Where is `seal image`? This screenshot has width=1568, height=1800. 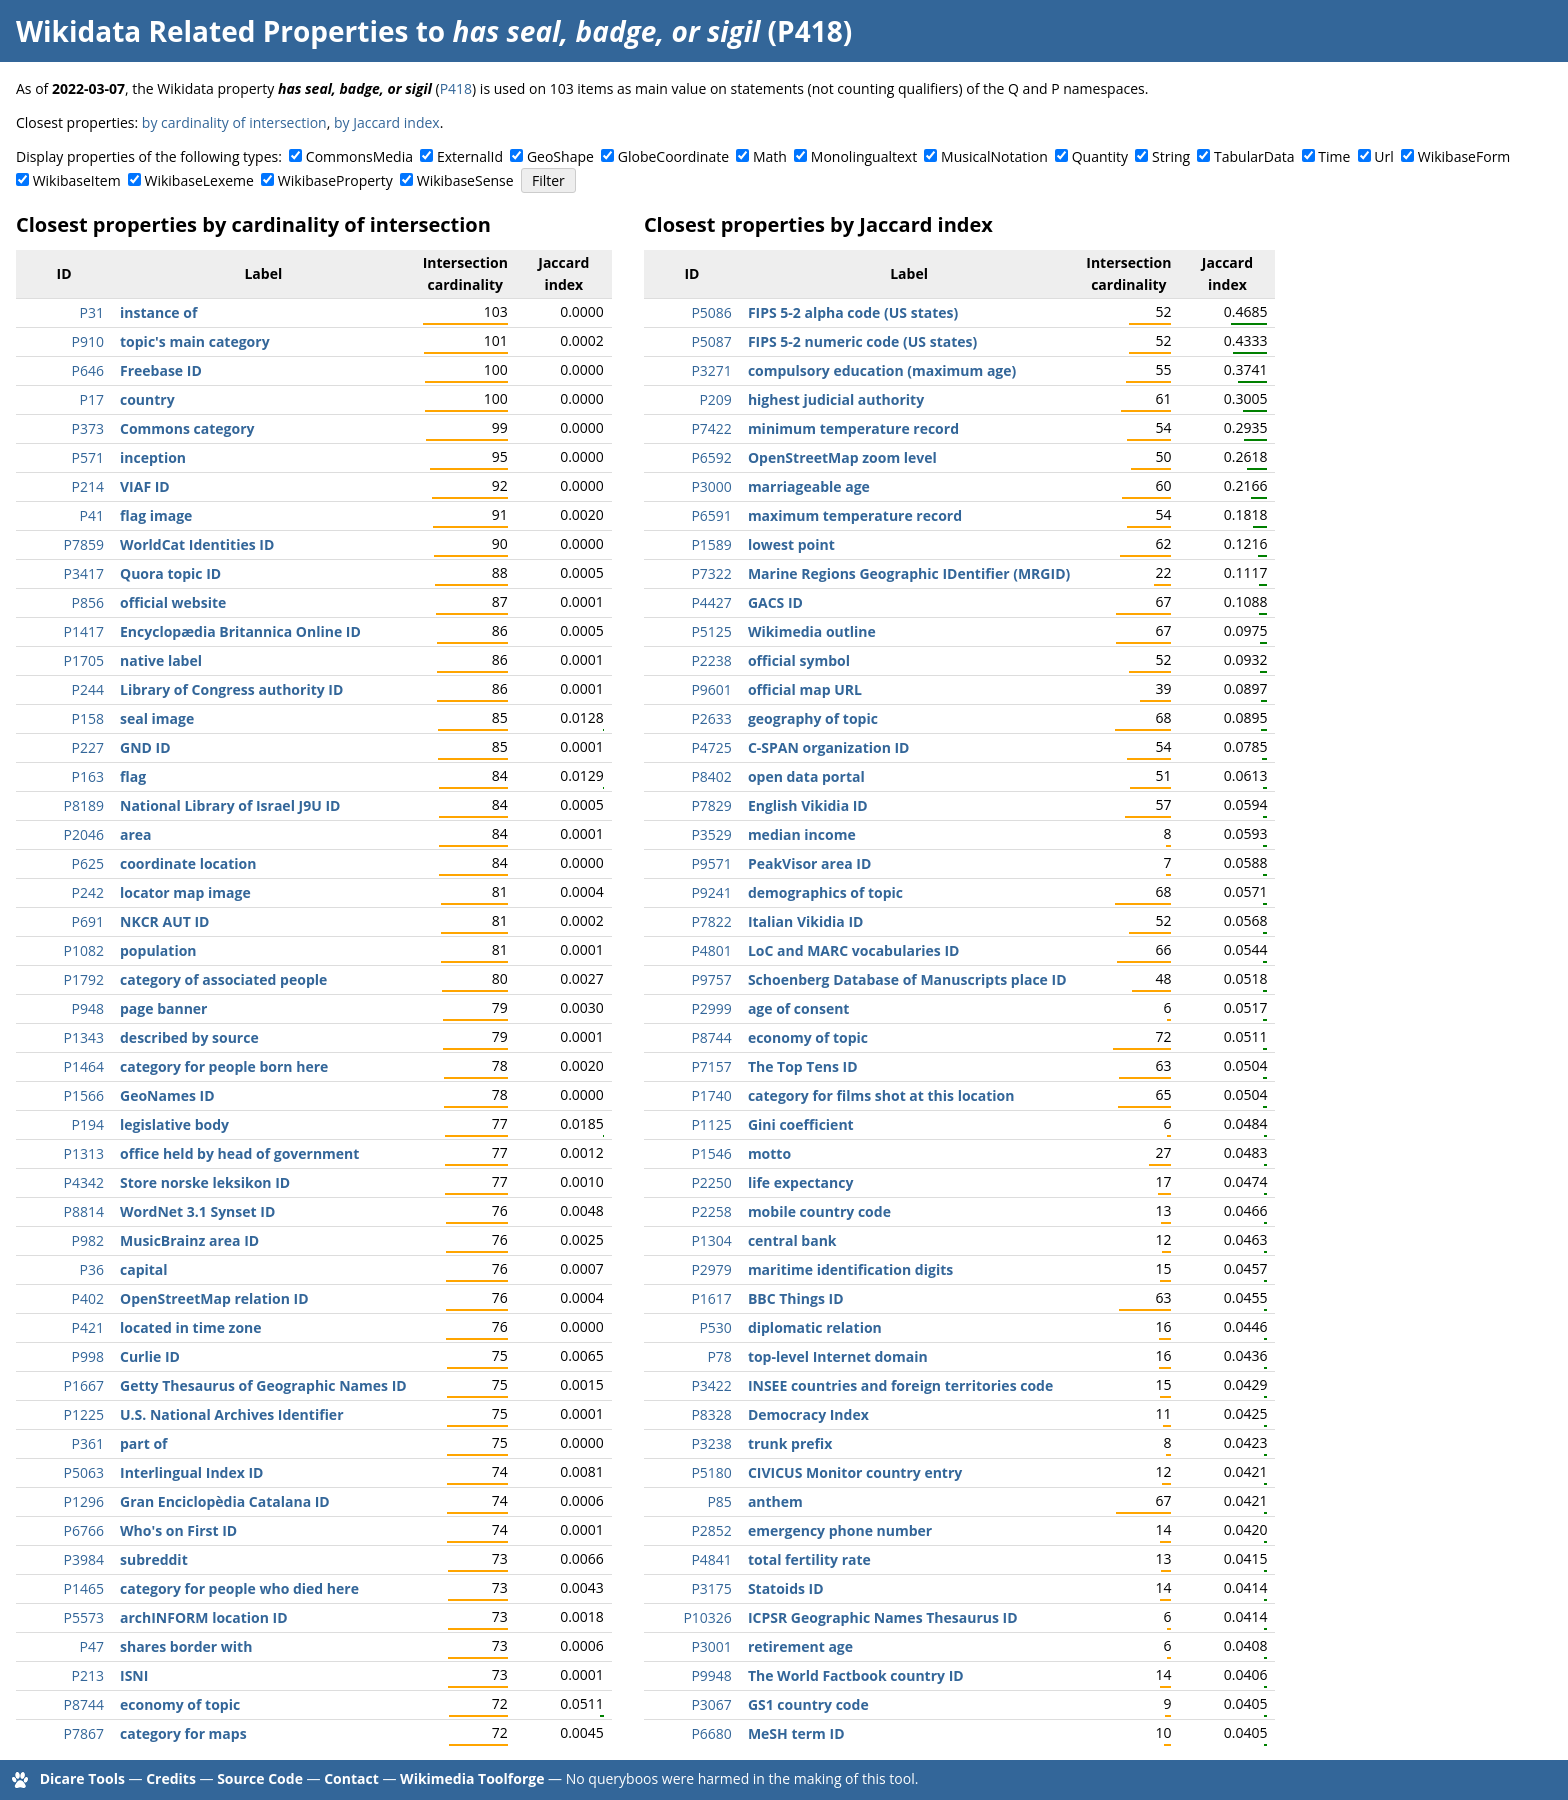 seal image is located at coordinates (157, 718).